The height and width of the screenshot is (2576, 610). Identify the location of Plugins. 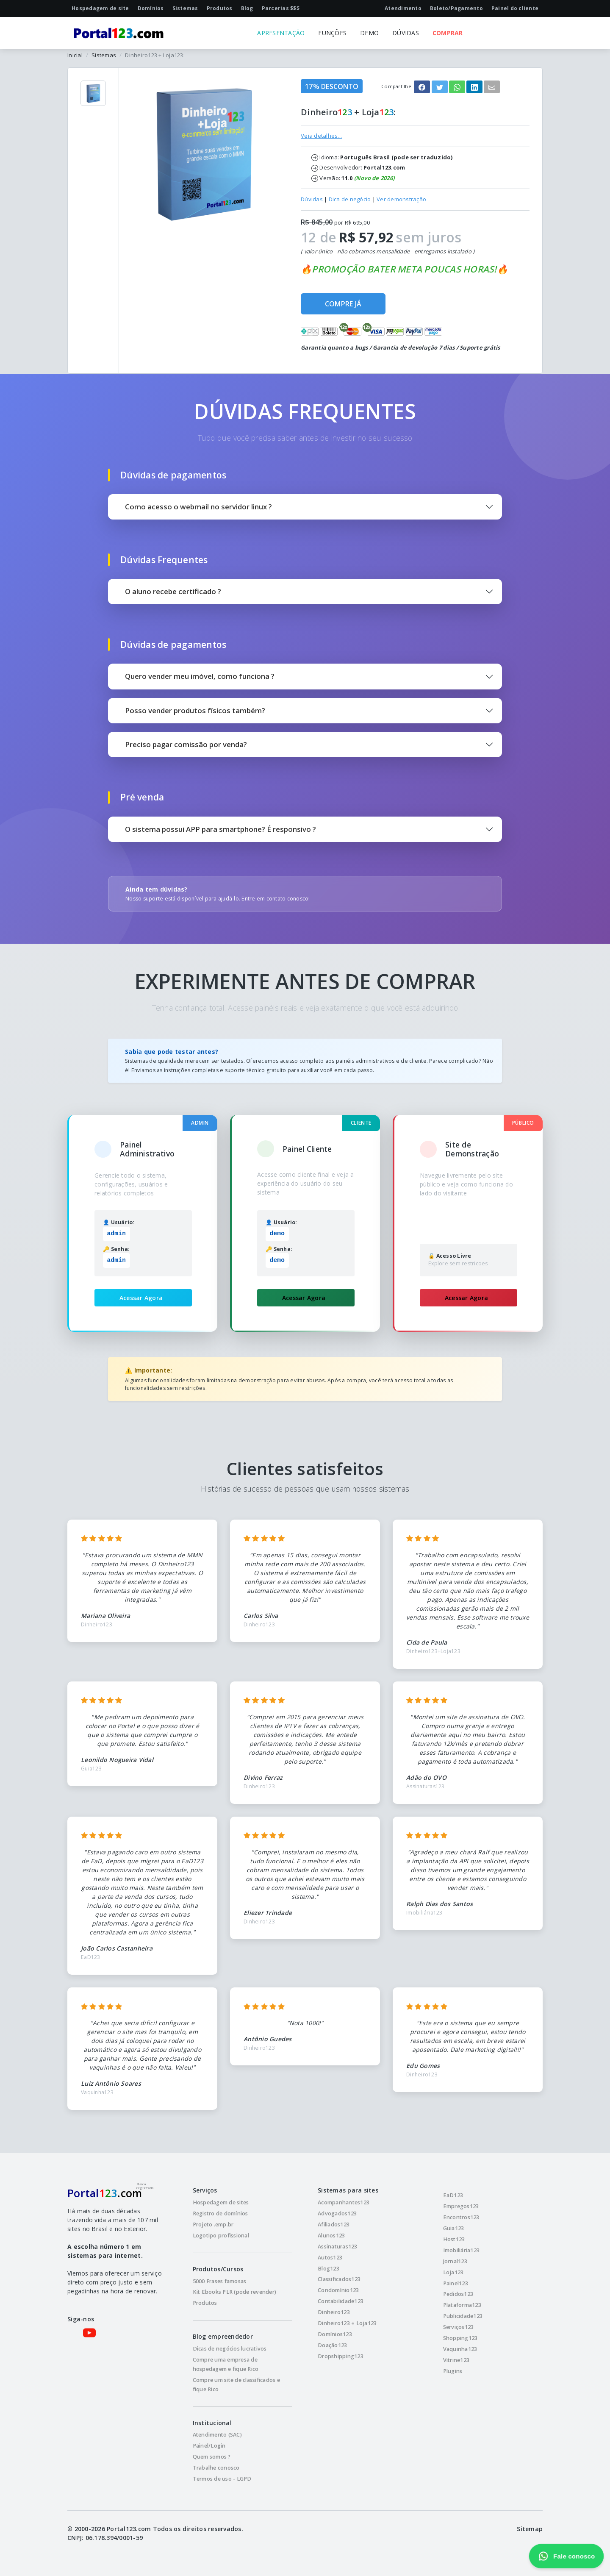
(453, 2371).